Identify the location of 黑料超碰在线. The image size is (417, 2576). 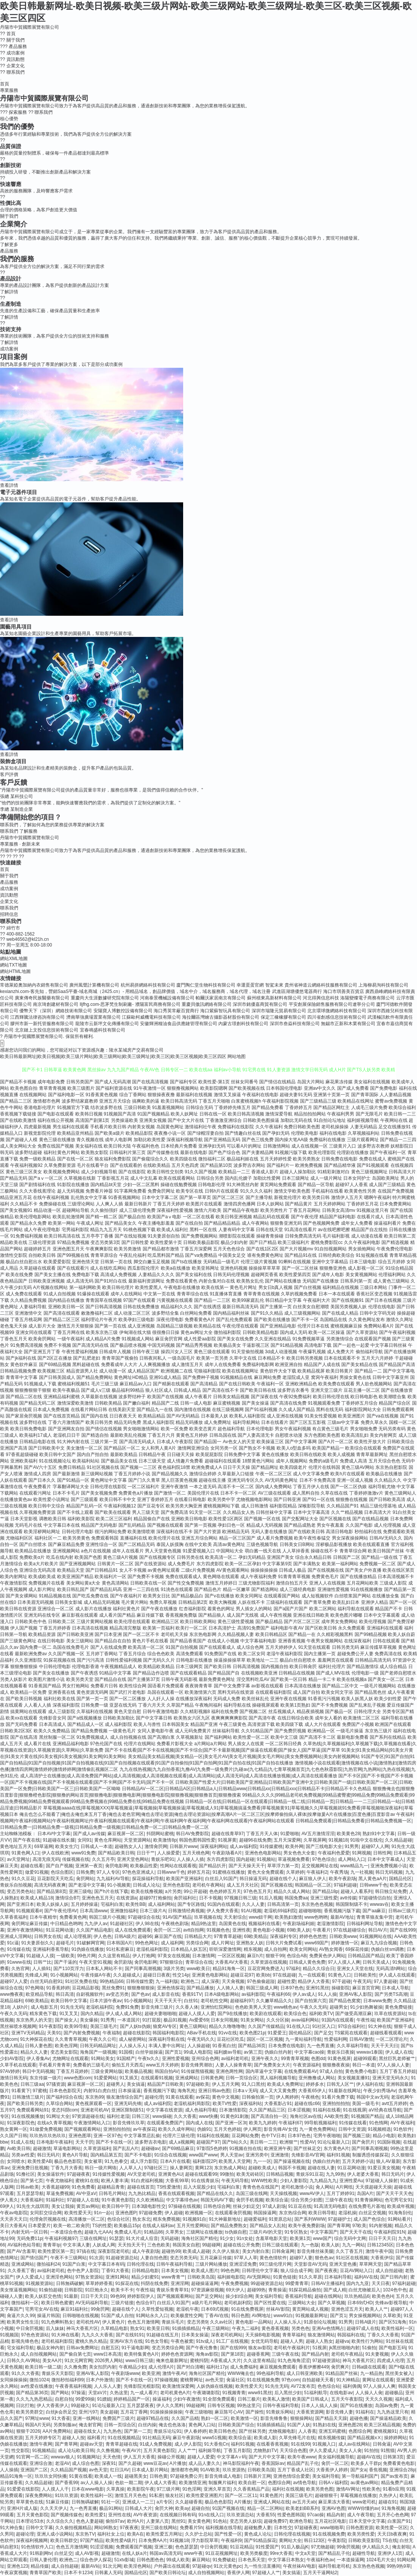
(86, 1364).